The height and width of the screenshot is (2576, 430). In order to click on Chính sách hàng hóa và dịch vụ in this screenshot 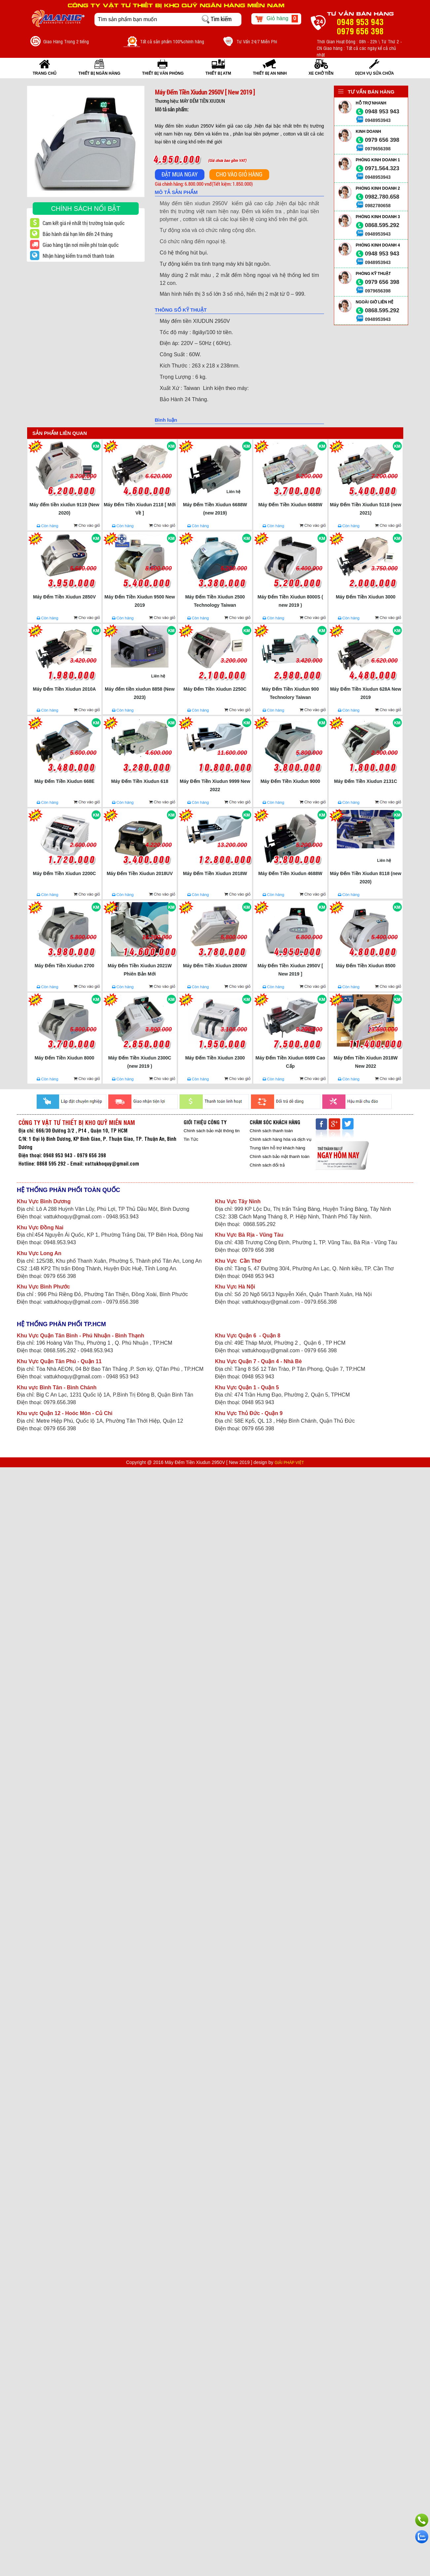, I will do `click(280, 1139)`.